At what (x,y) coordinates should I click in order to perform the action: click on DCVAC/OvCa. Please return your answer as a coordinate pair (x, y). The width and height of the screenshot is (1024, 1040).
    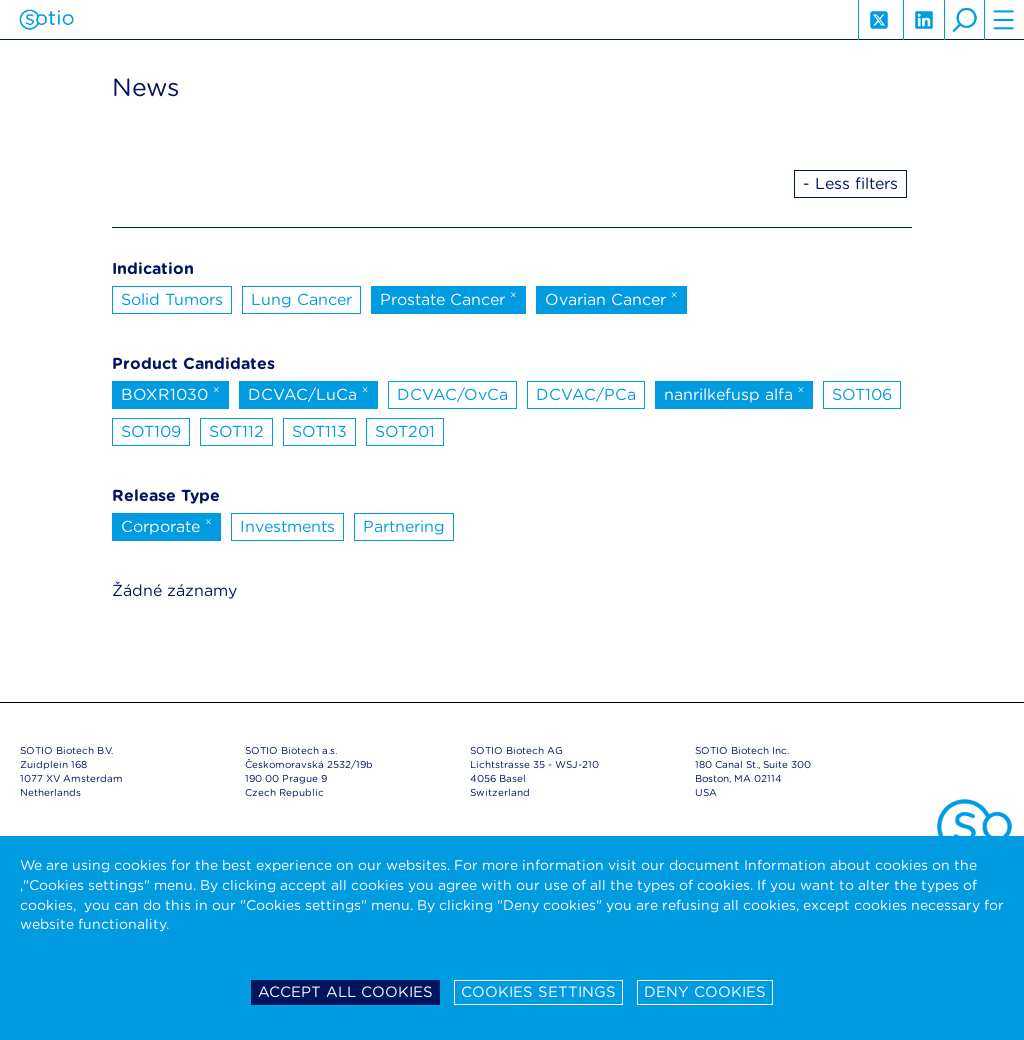
    Looking at the image, I should click on (452, 394).